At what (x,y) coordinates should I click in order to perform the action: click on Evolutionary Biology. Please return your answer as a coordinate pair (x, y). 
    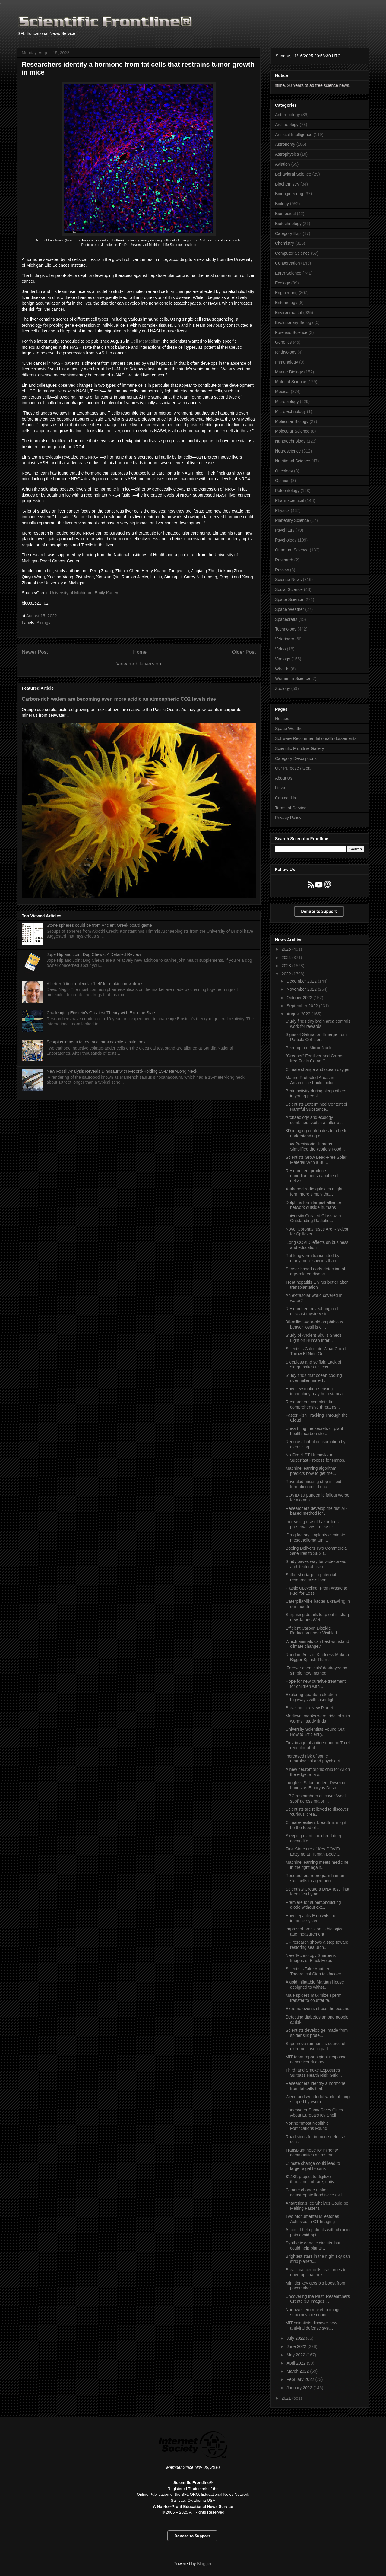
    Looking at the image, I should click on (294, 322).